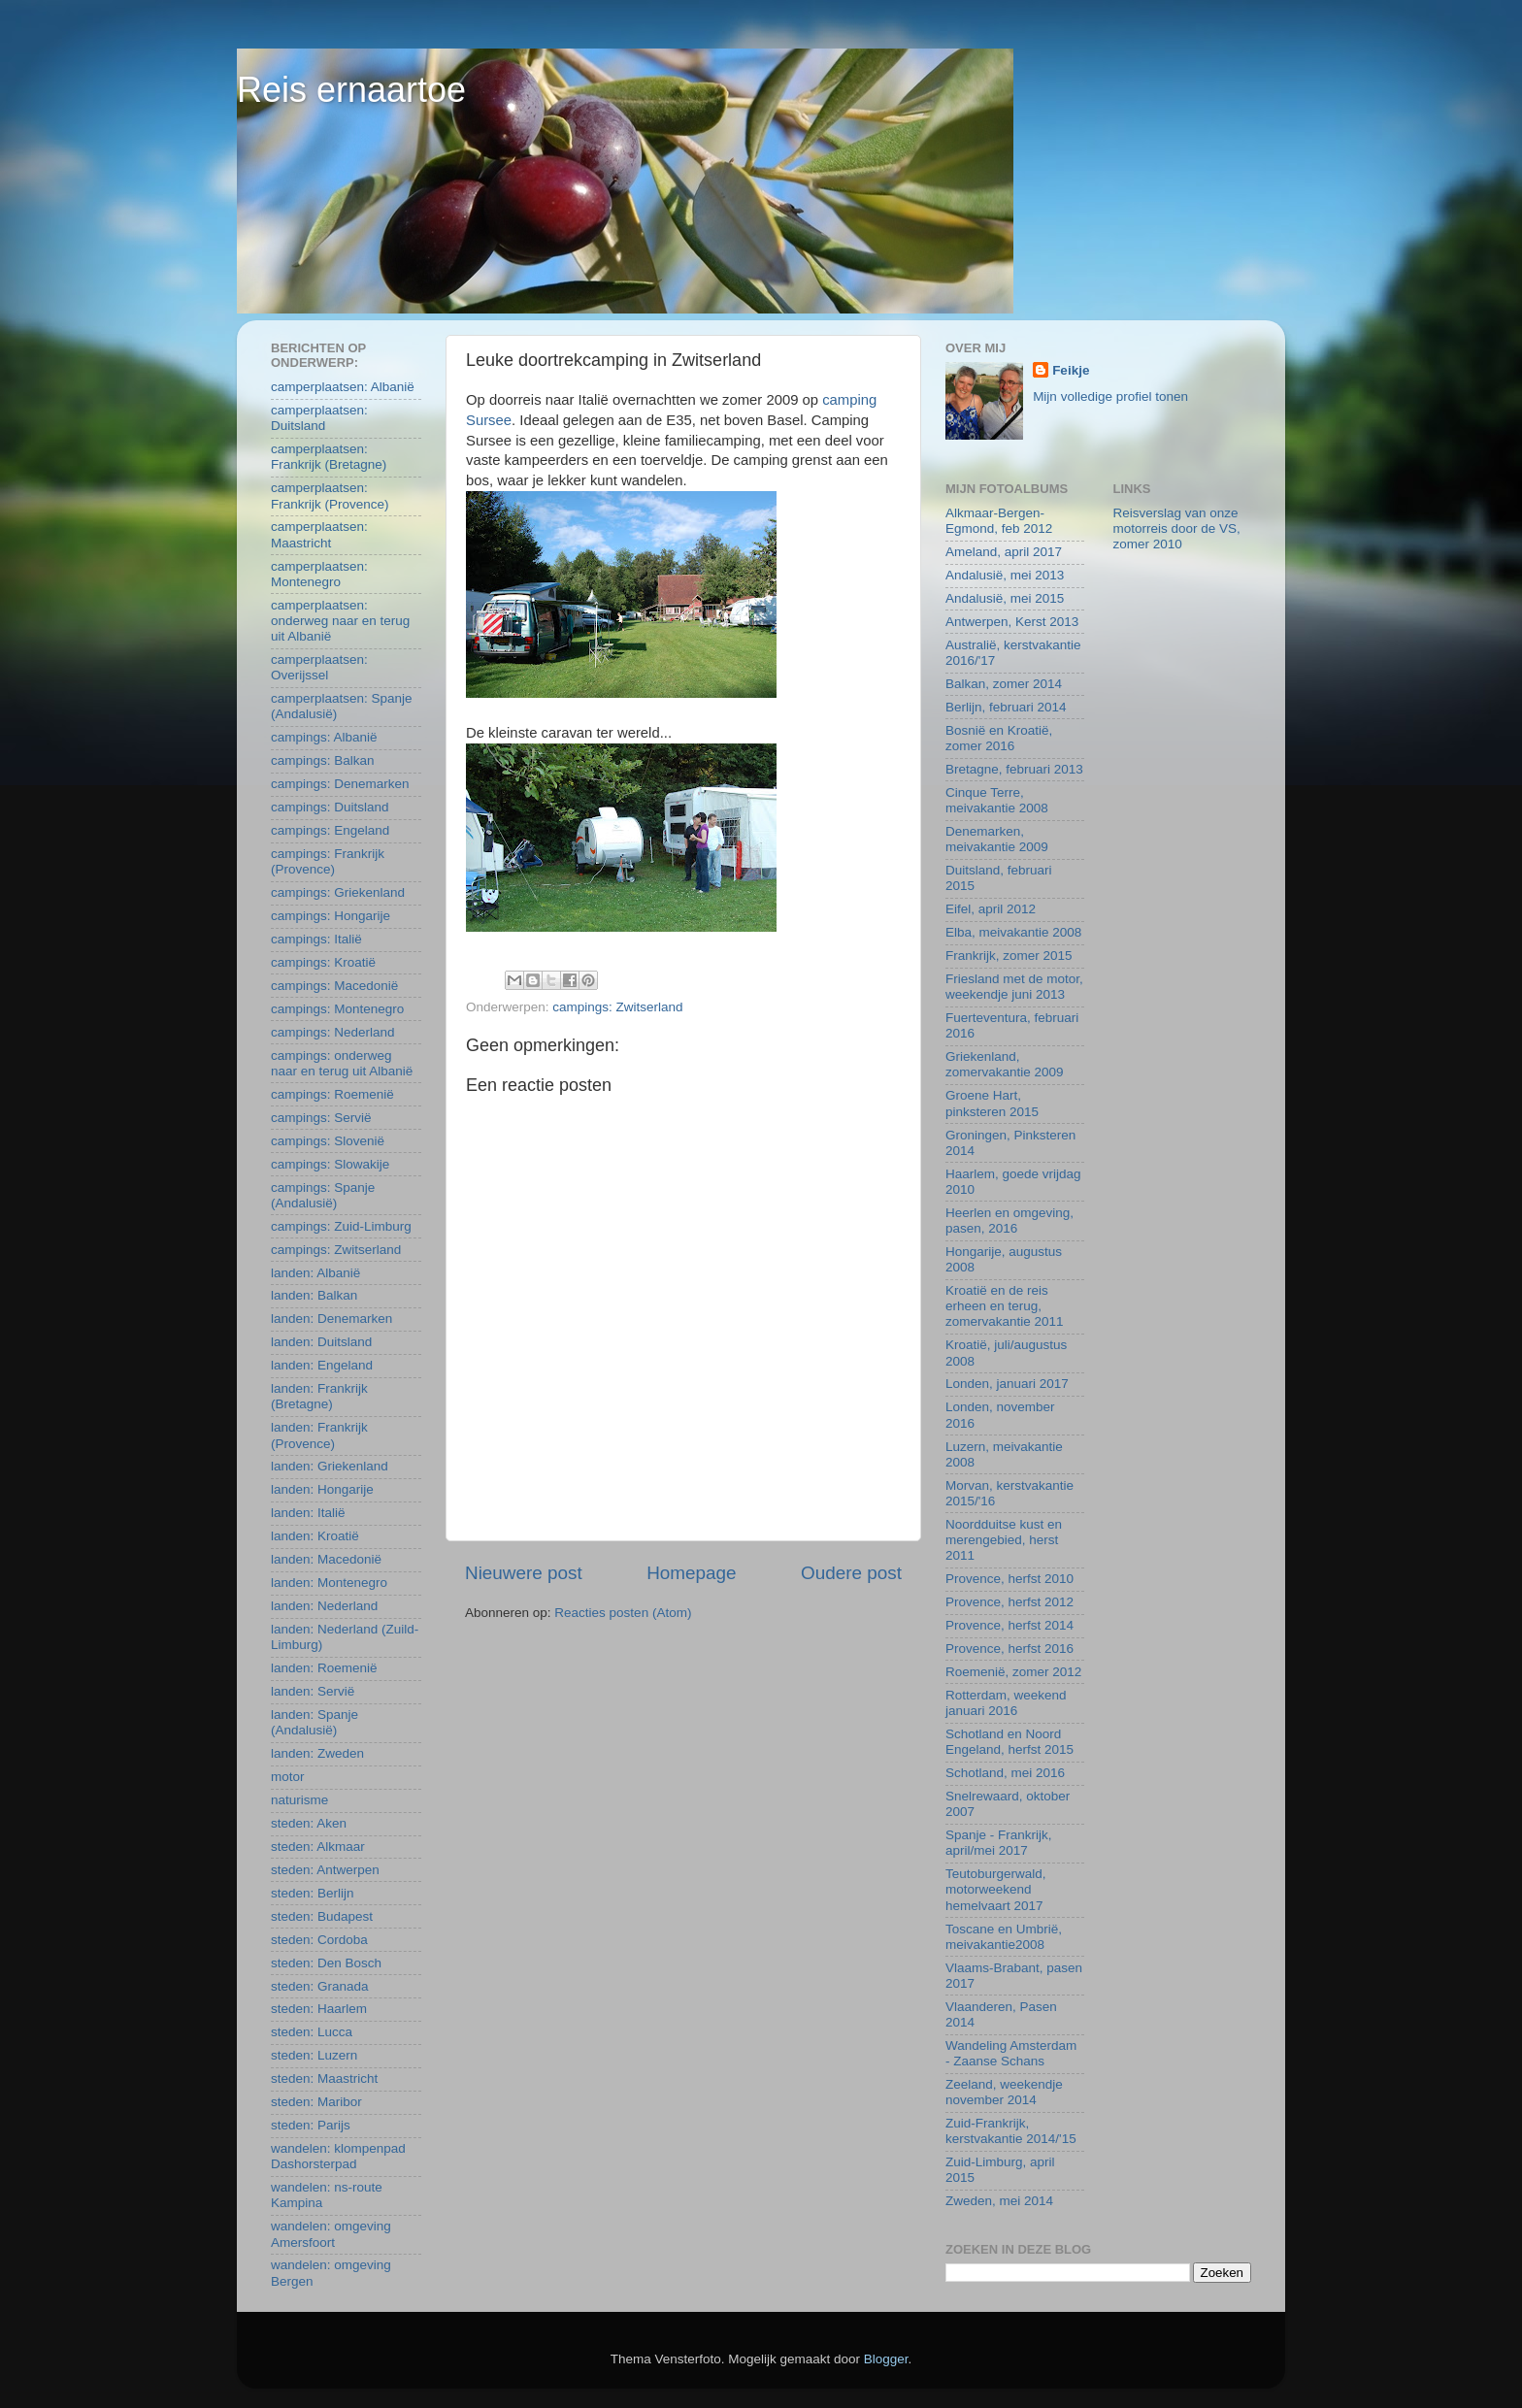 This screenshot has width=1522, height=2408. What do you see at coordinates (342, 1063) in the screenshot?
I see `campings: onderweg naar en terug uit Albanië` at bounding box center [342, 1063].